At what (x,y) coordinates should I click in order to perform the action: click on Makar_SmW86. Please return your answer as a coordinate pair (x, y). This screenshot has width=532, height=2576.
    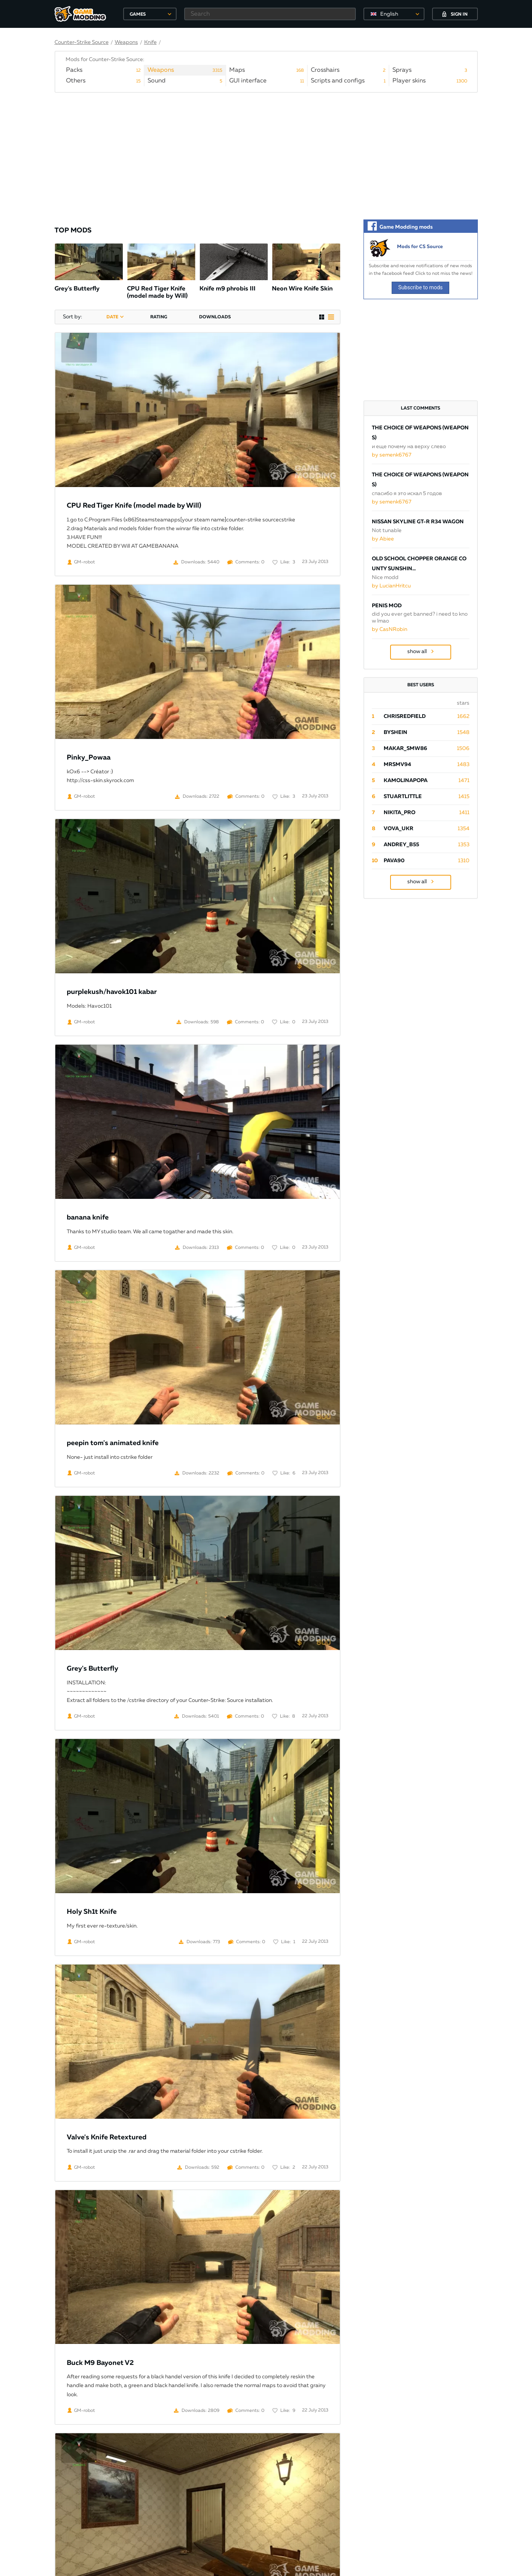
    Looking at the image, I should click on (405, 748).